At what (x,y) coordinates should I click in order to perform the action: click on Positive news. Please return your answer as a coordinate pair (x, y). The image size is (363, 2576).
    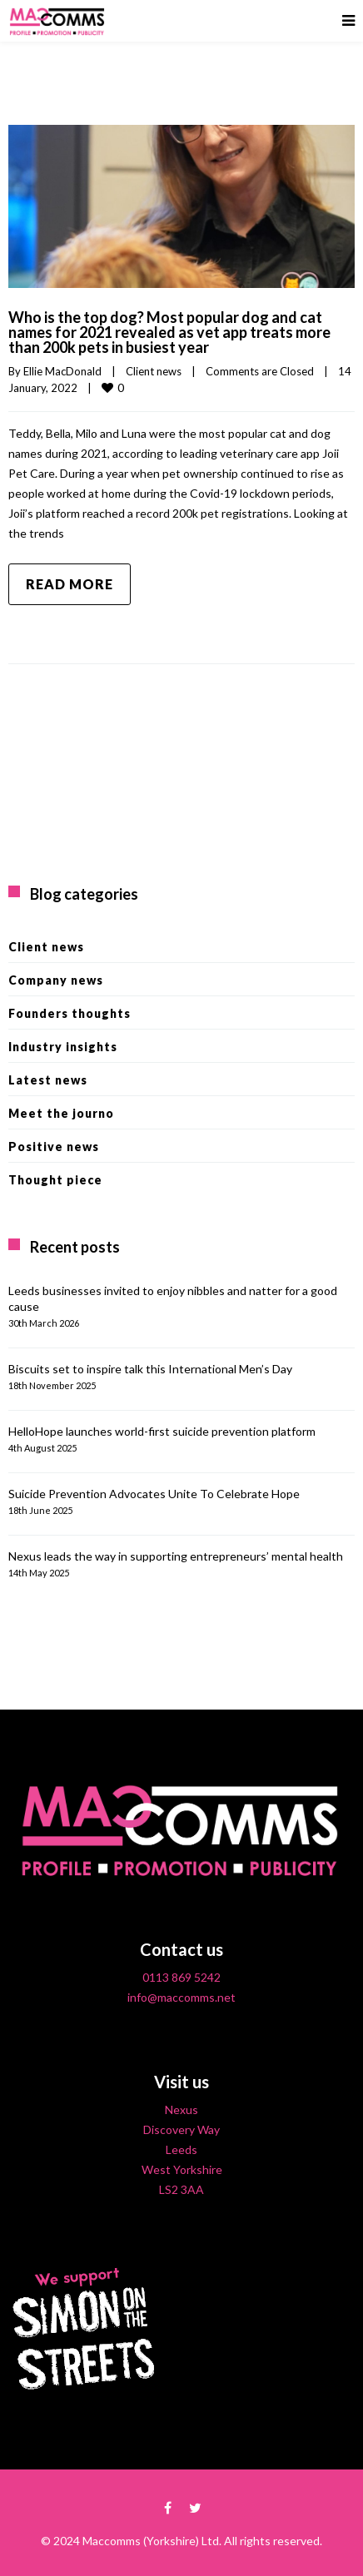
    Looking at the image, I should click on (53, 1146).